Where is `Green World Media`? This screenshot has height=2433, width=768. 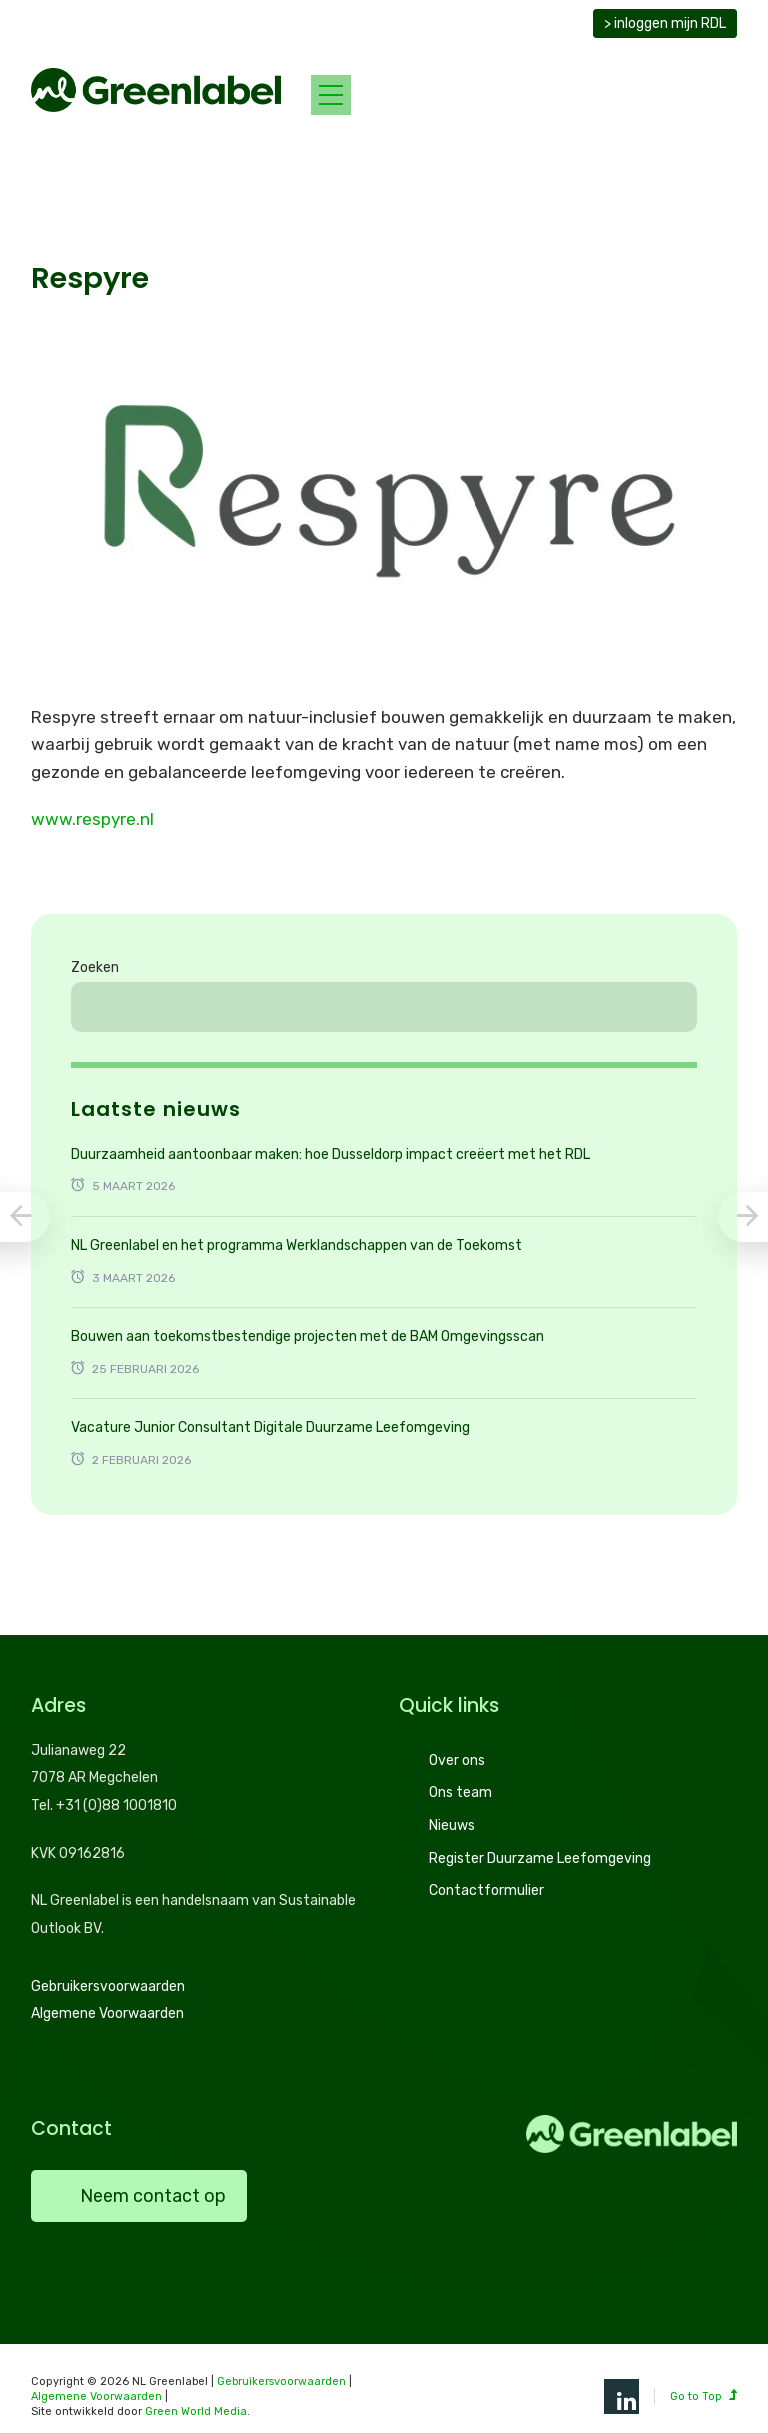
Green World Media is located at coordinates (196, 2411).